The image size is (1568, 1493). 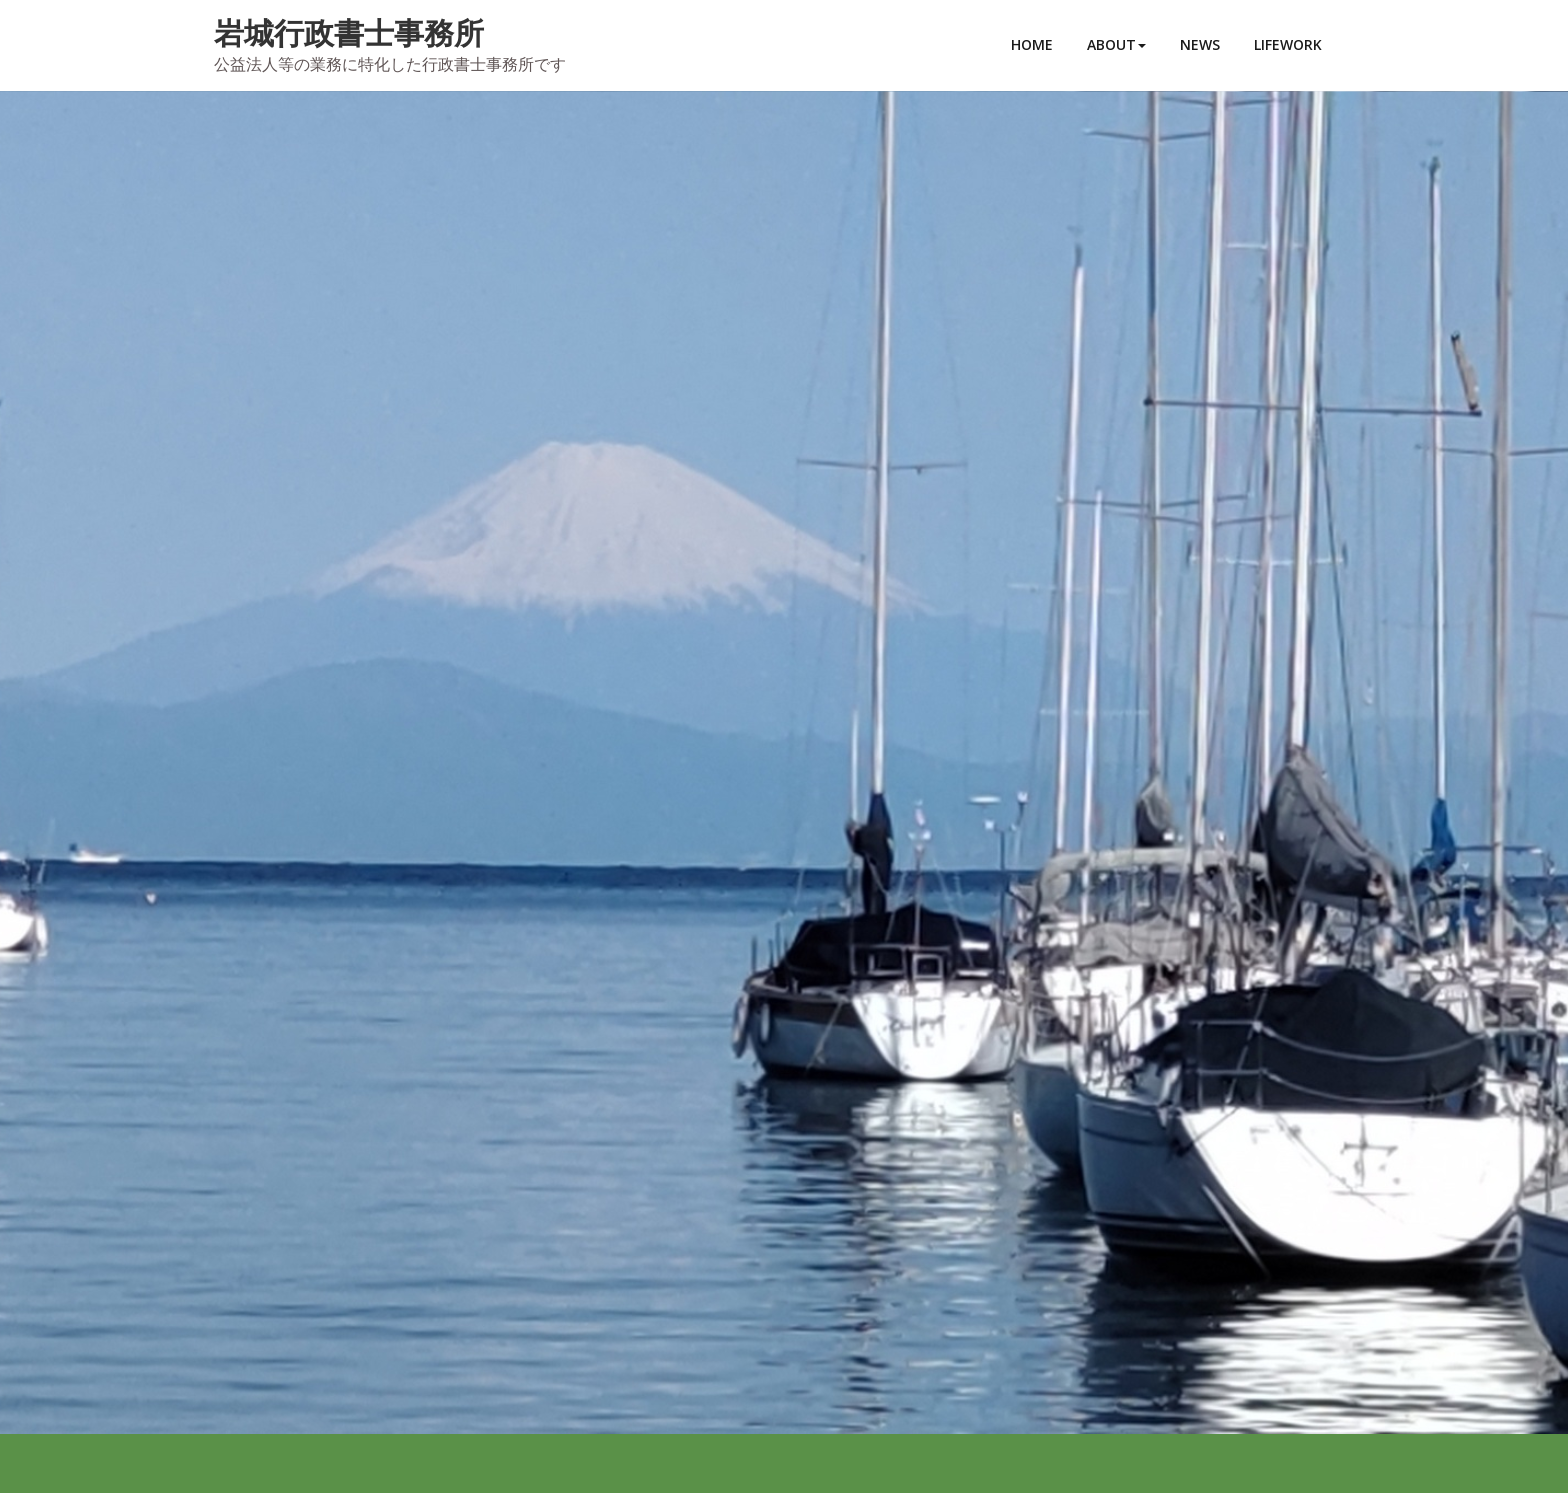 I want to click on ABOUT, so click(x=1116, y=44).